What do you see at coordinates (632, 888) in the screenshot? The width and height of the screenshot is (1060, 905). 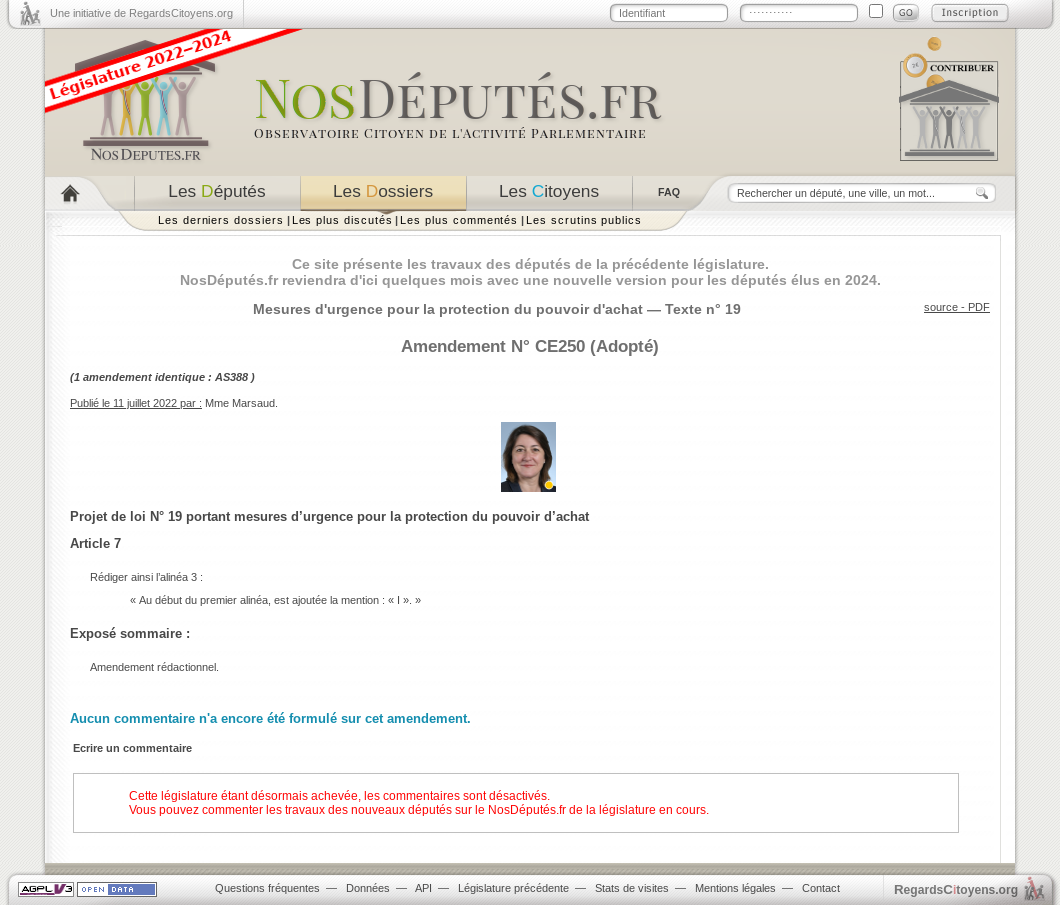 I see `Stats de visites` at bounding box center [632, 888].